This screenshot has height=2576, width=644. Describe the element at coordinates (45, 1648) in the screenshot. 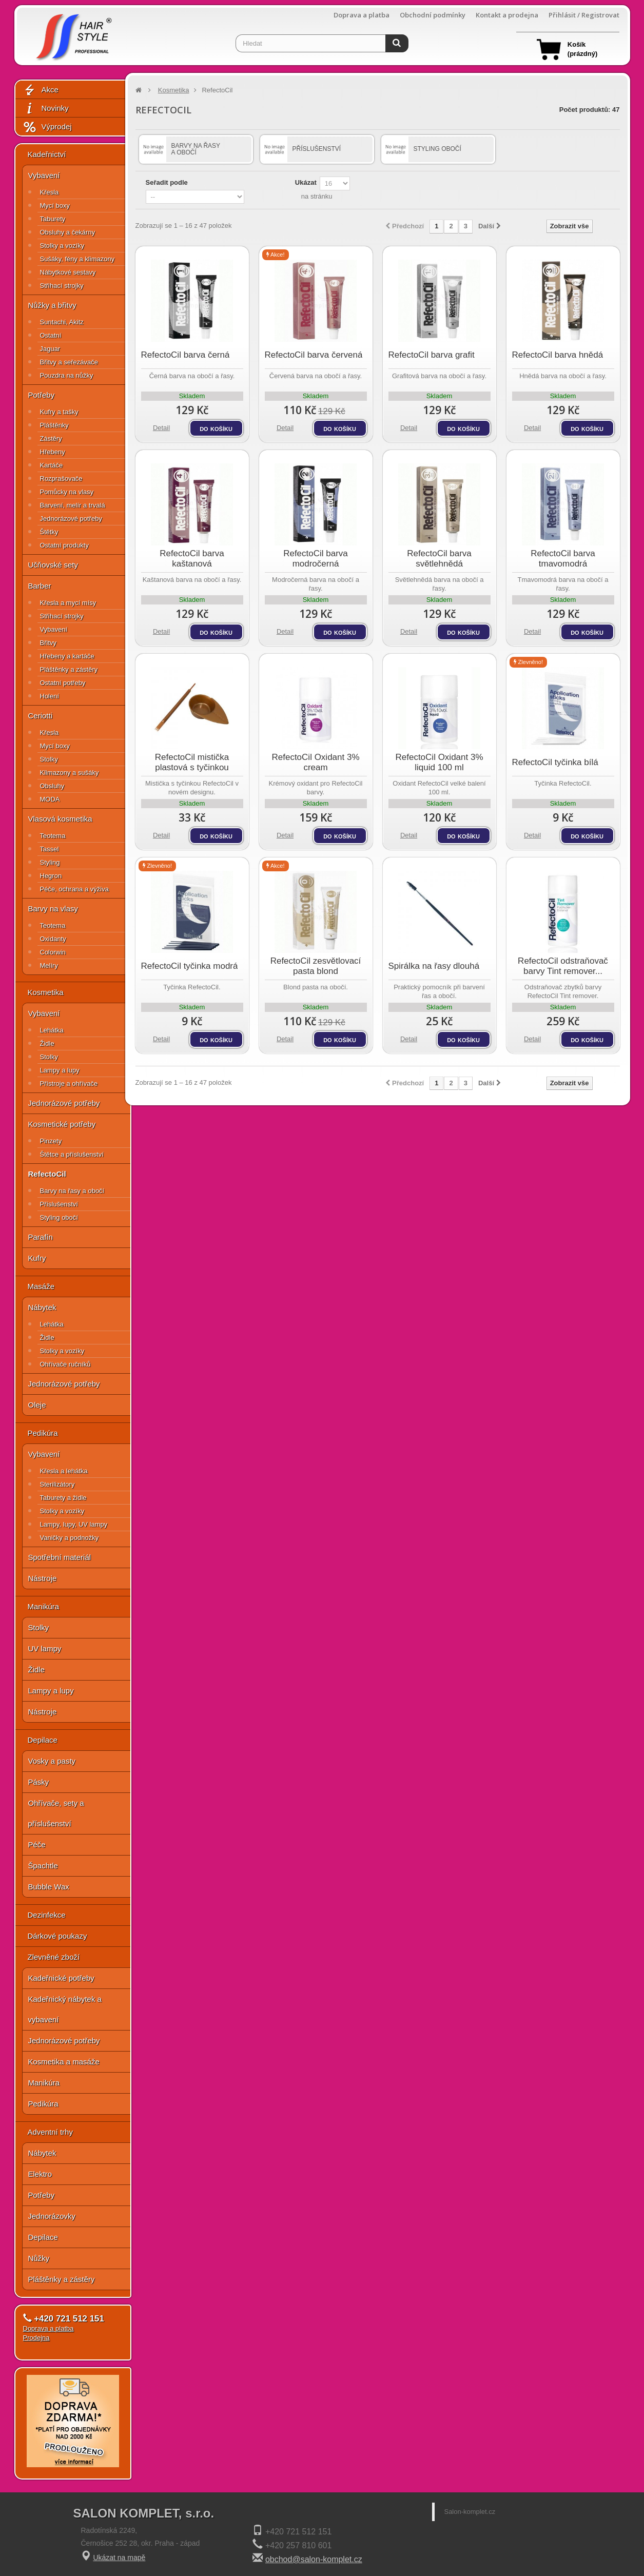

I see `UV lampy` at that location.